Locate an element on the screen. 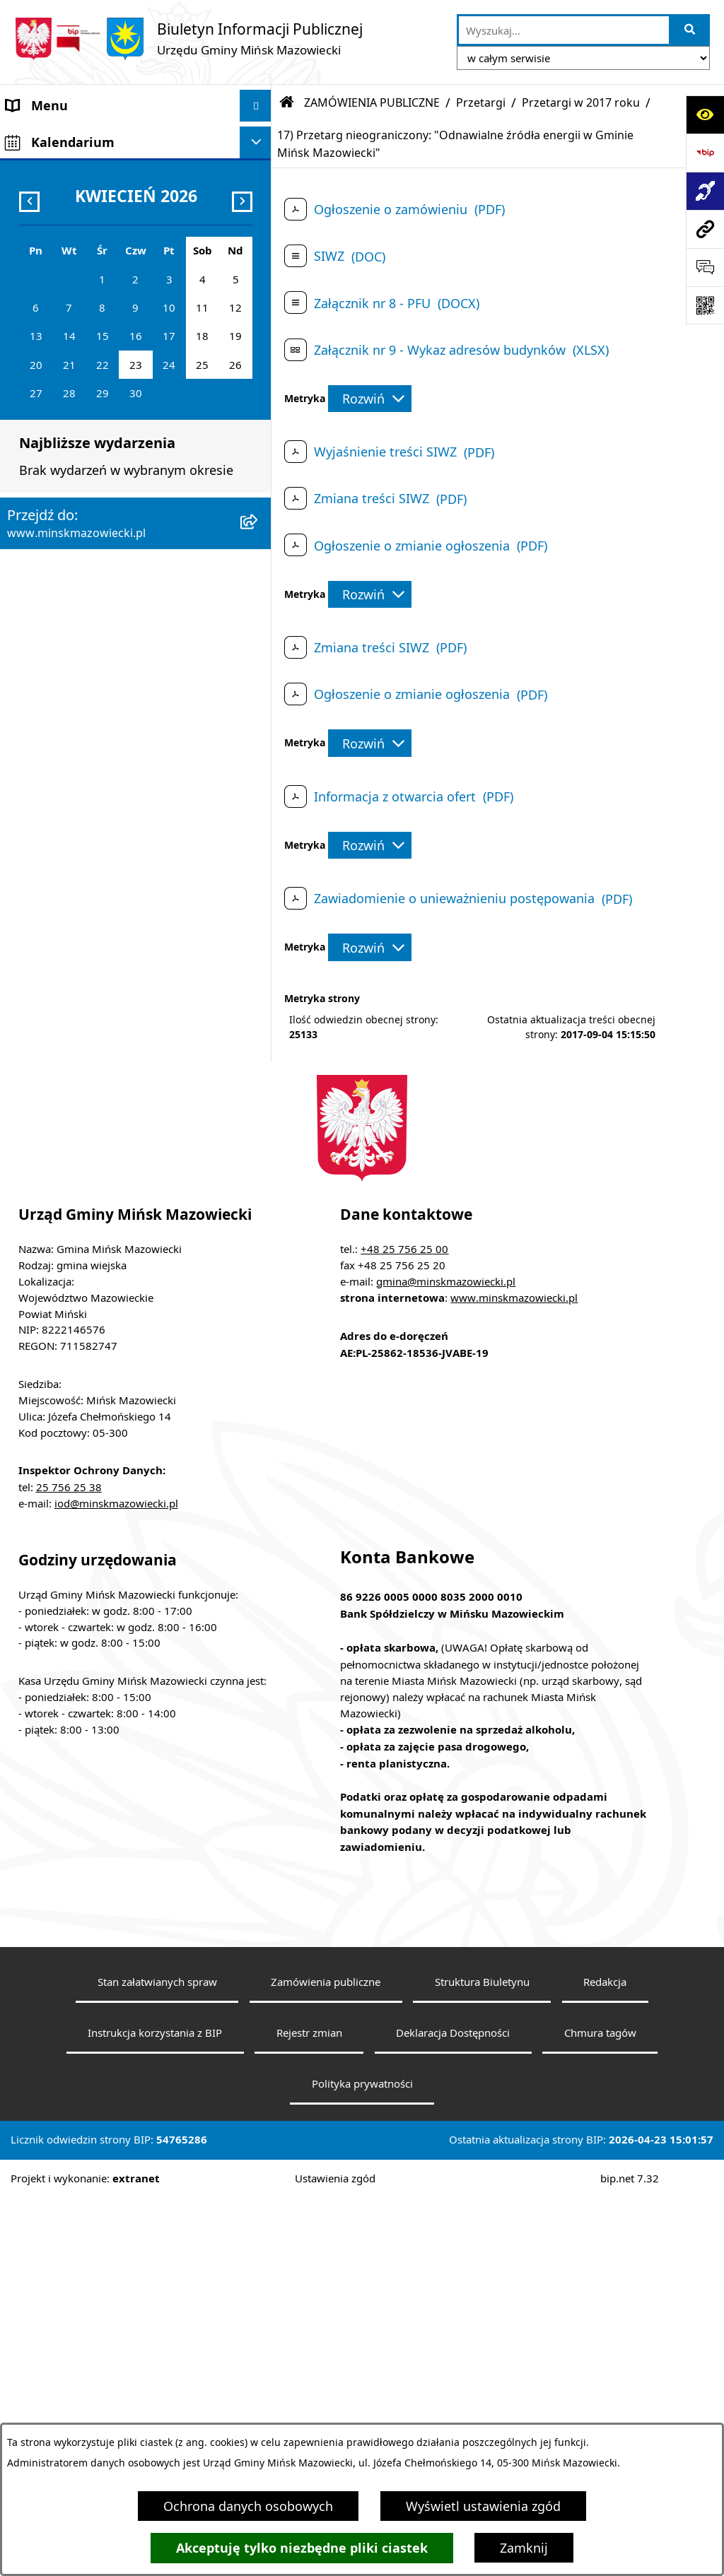 The height and width of the screenshot is (2576, 724). Prawo lokalne is located at coordinates (48, 296).